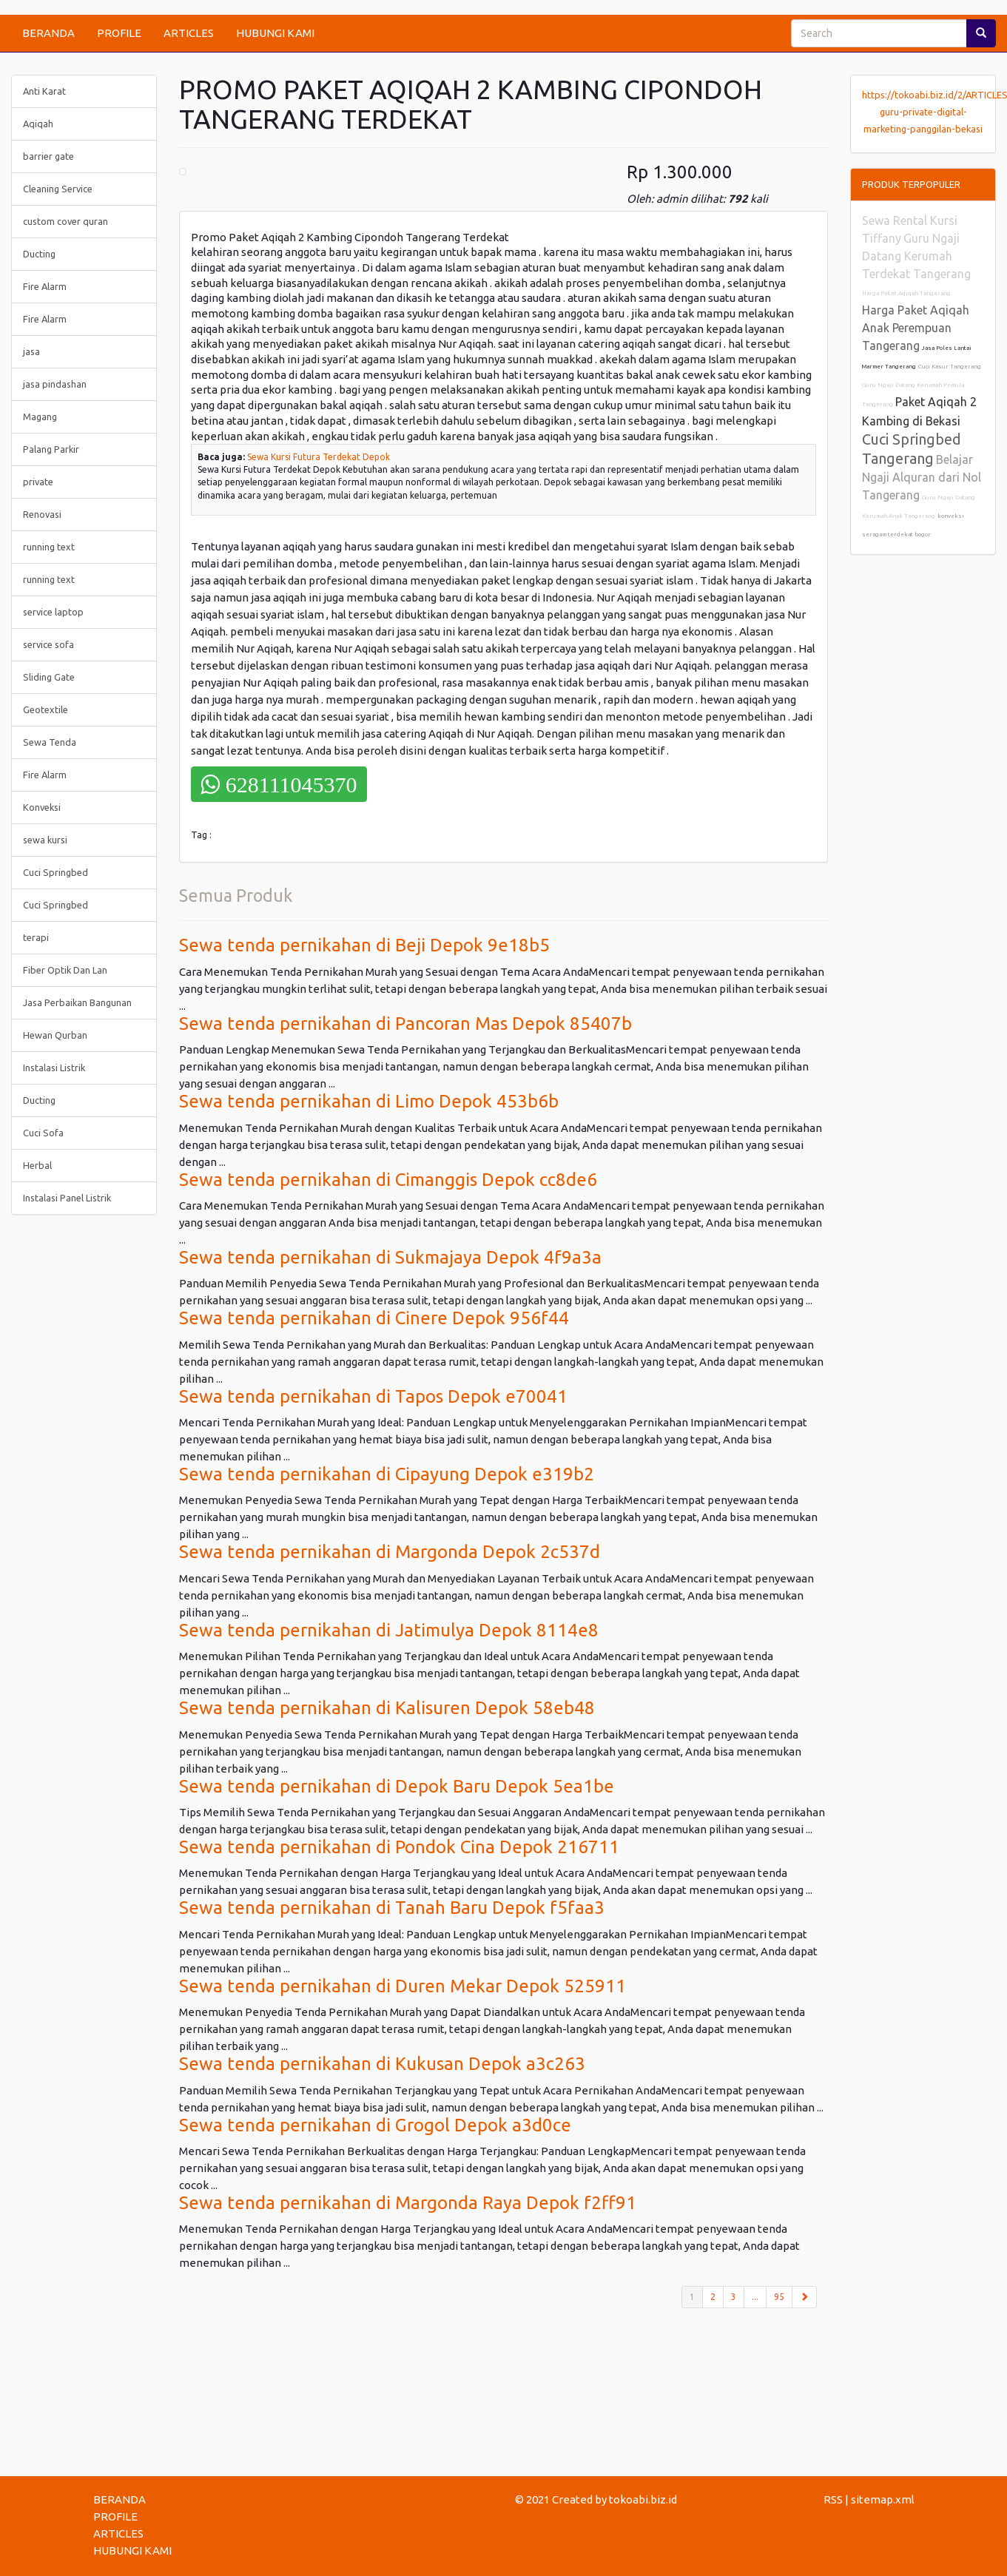  I want to click on Sewa tenda pernikahan di Depok Baru Depok 5ea1be, so click(396, 1786).